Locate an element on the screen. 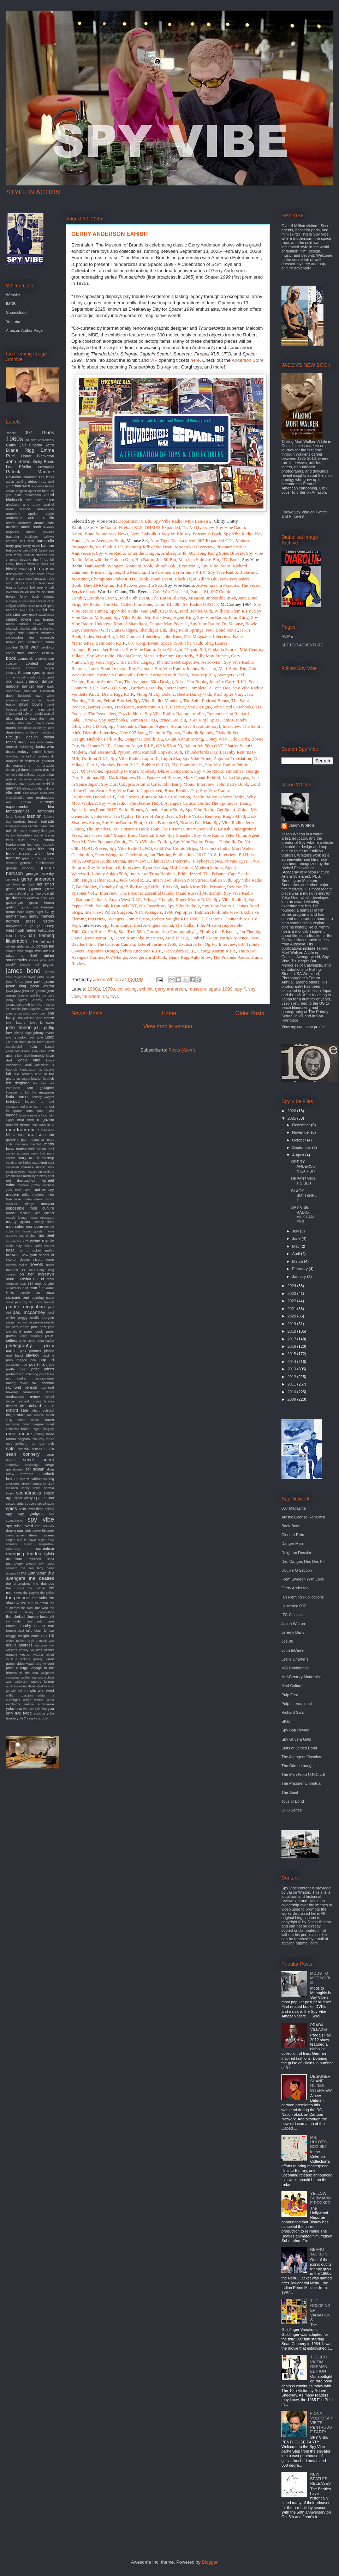  New Diabolik trilogy on Blu-ray is located at coordinates (161, 533).